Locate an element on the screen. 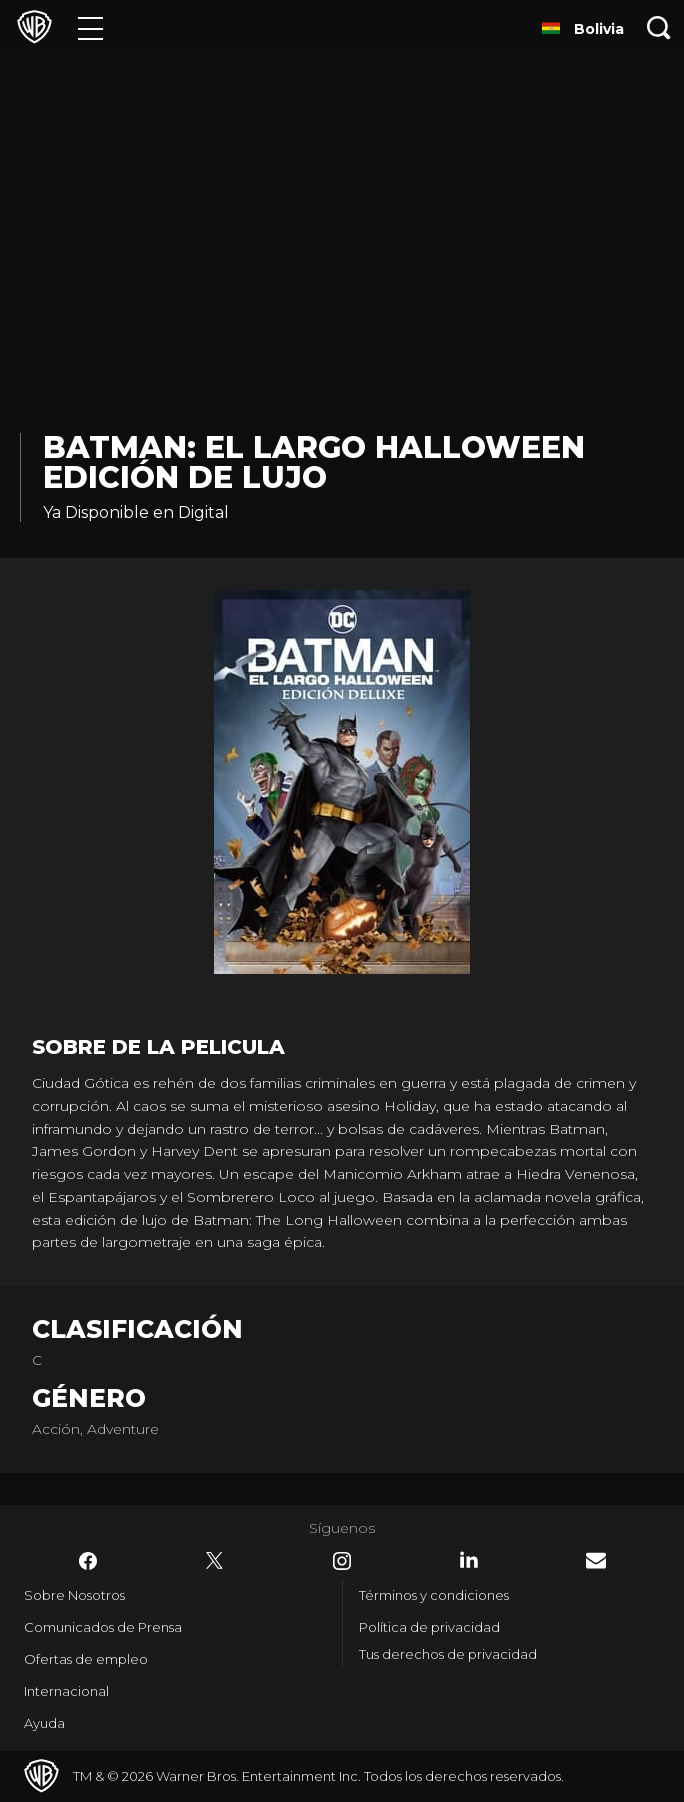  Ofertas de empleo is located at coordinates (86, 1659).